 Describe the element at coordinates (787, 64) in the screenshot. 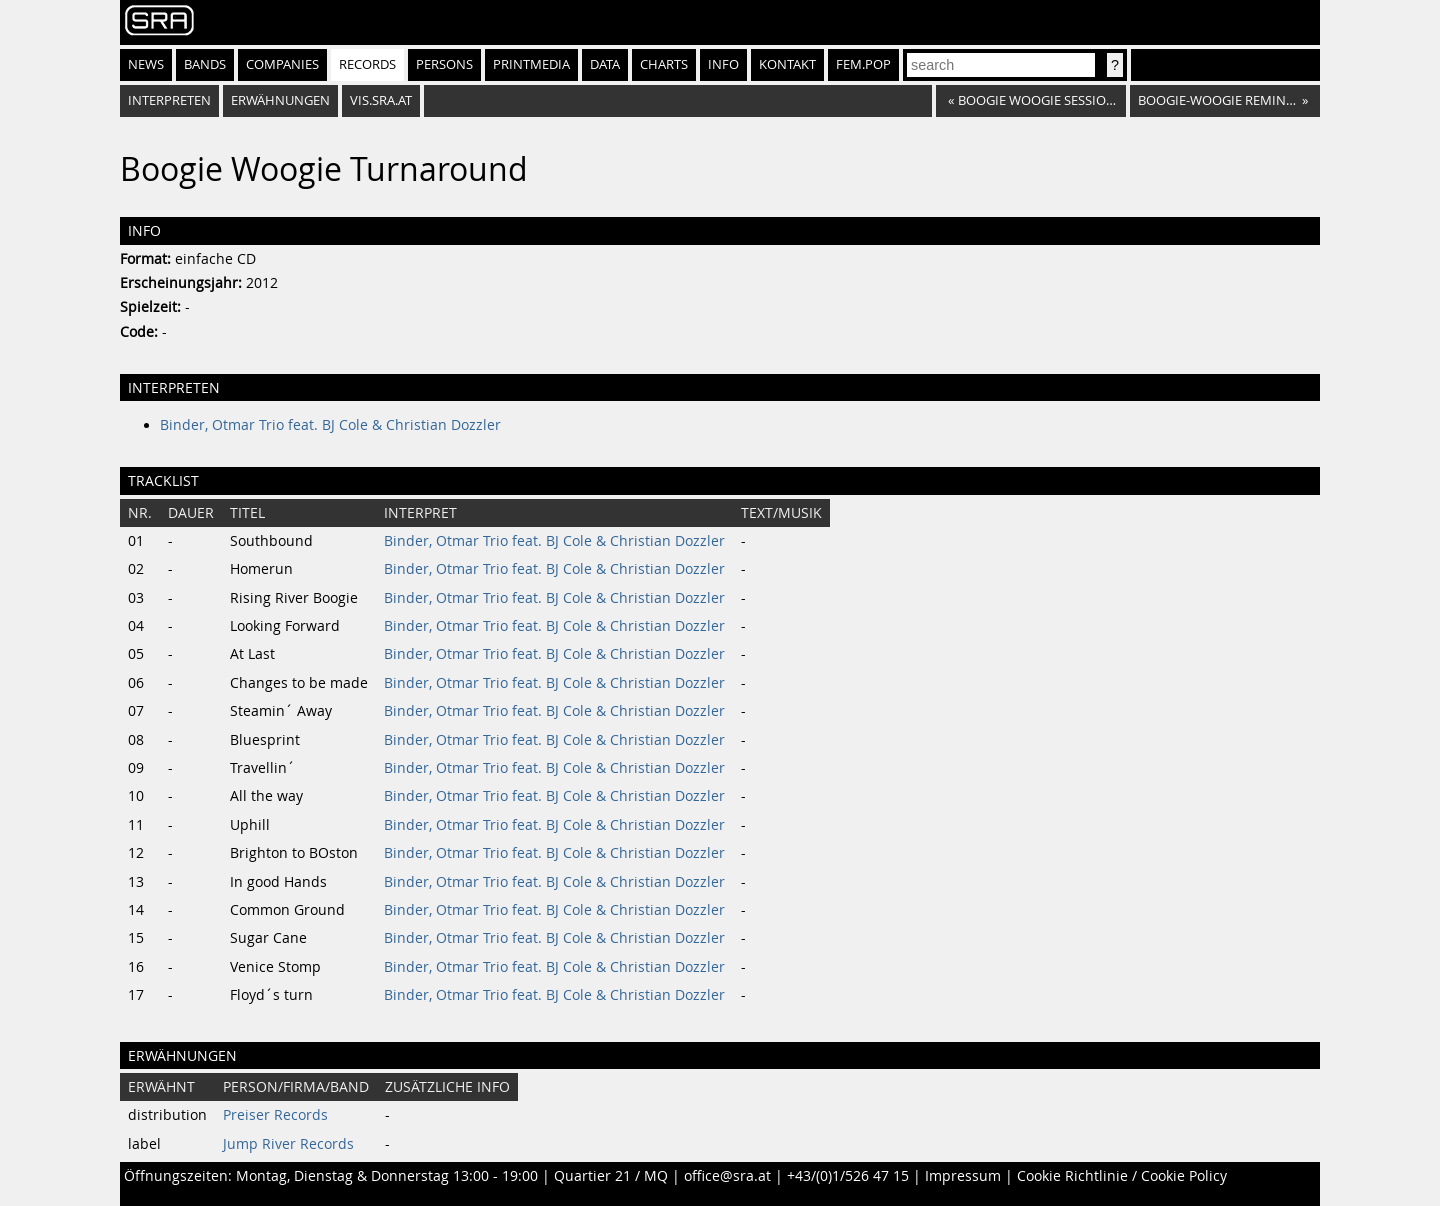

I see `Kontakt` at that location.